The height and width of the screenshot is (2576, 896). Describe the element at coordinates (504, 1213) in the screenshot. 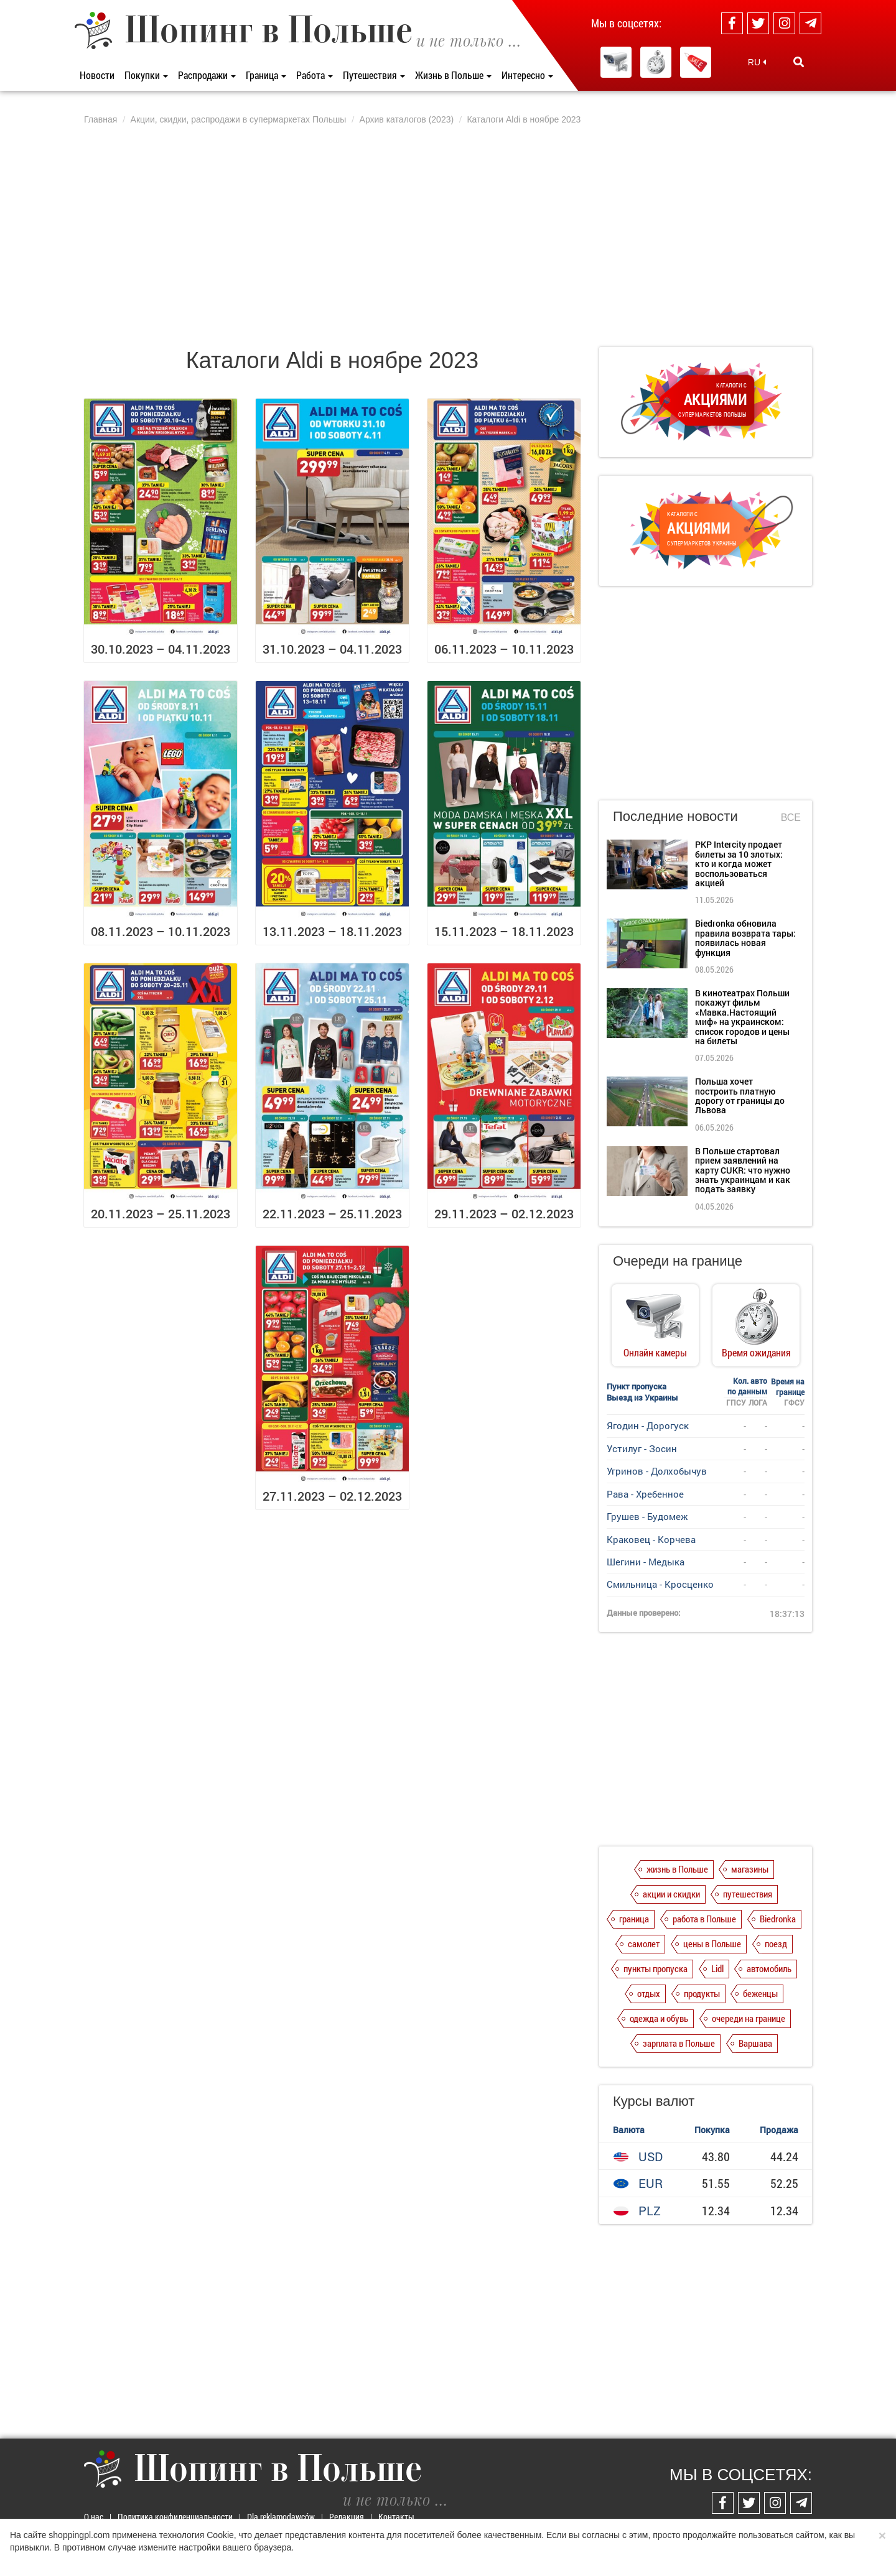

I see `29.11.2023 – 02.12.2023` at that location.